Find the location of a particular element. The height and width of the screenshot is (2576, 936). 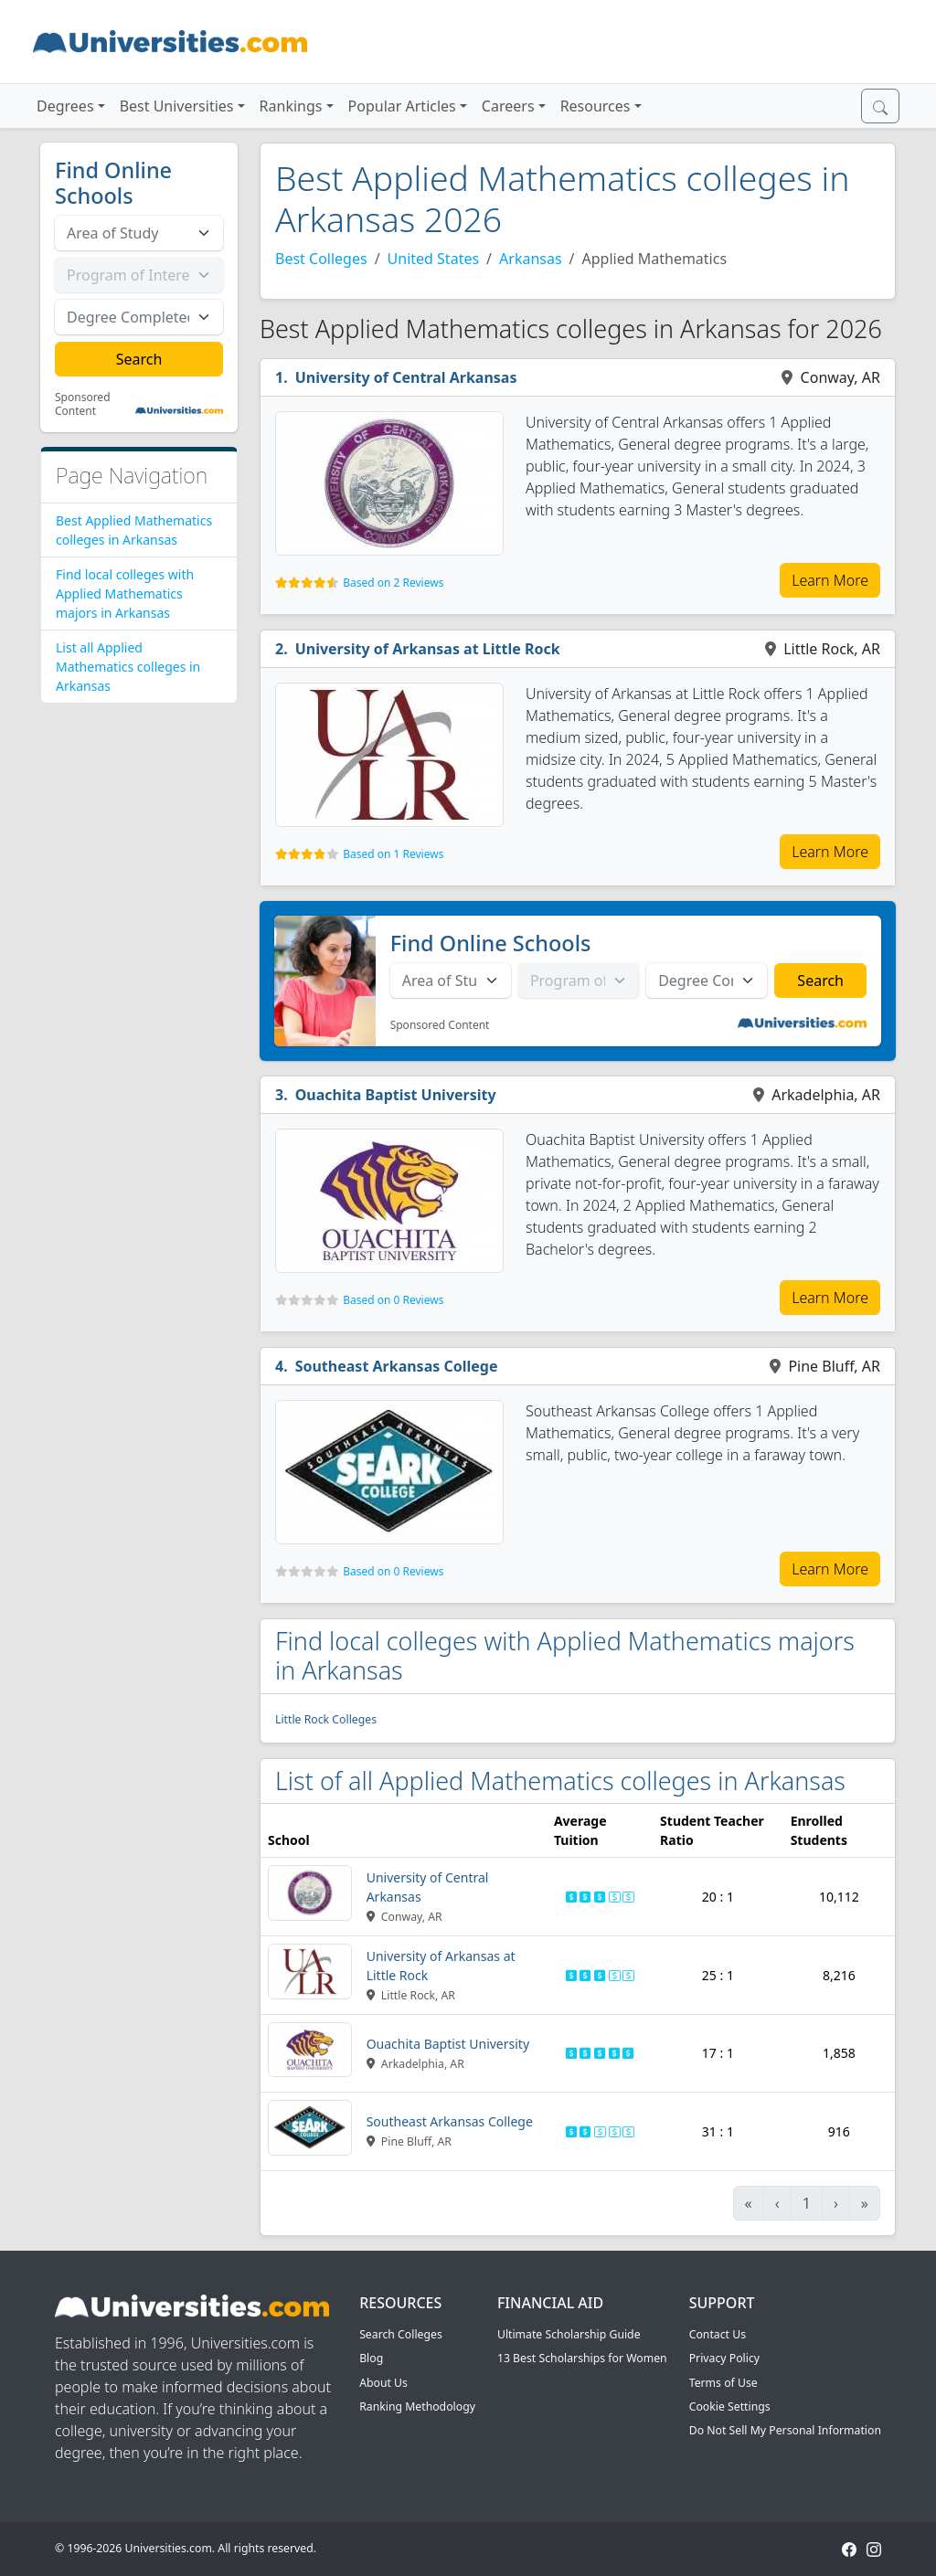

Based on 2 Reviews is located at coordinates (393, 582).